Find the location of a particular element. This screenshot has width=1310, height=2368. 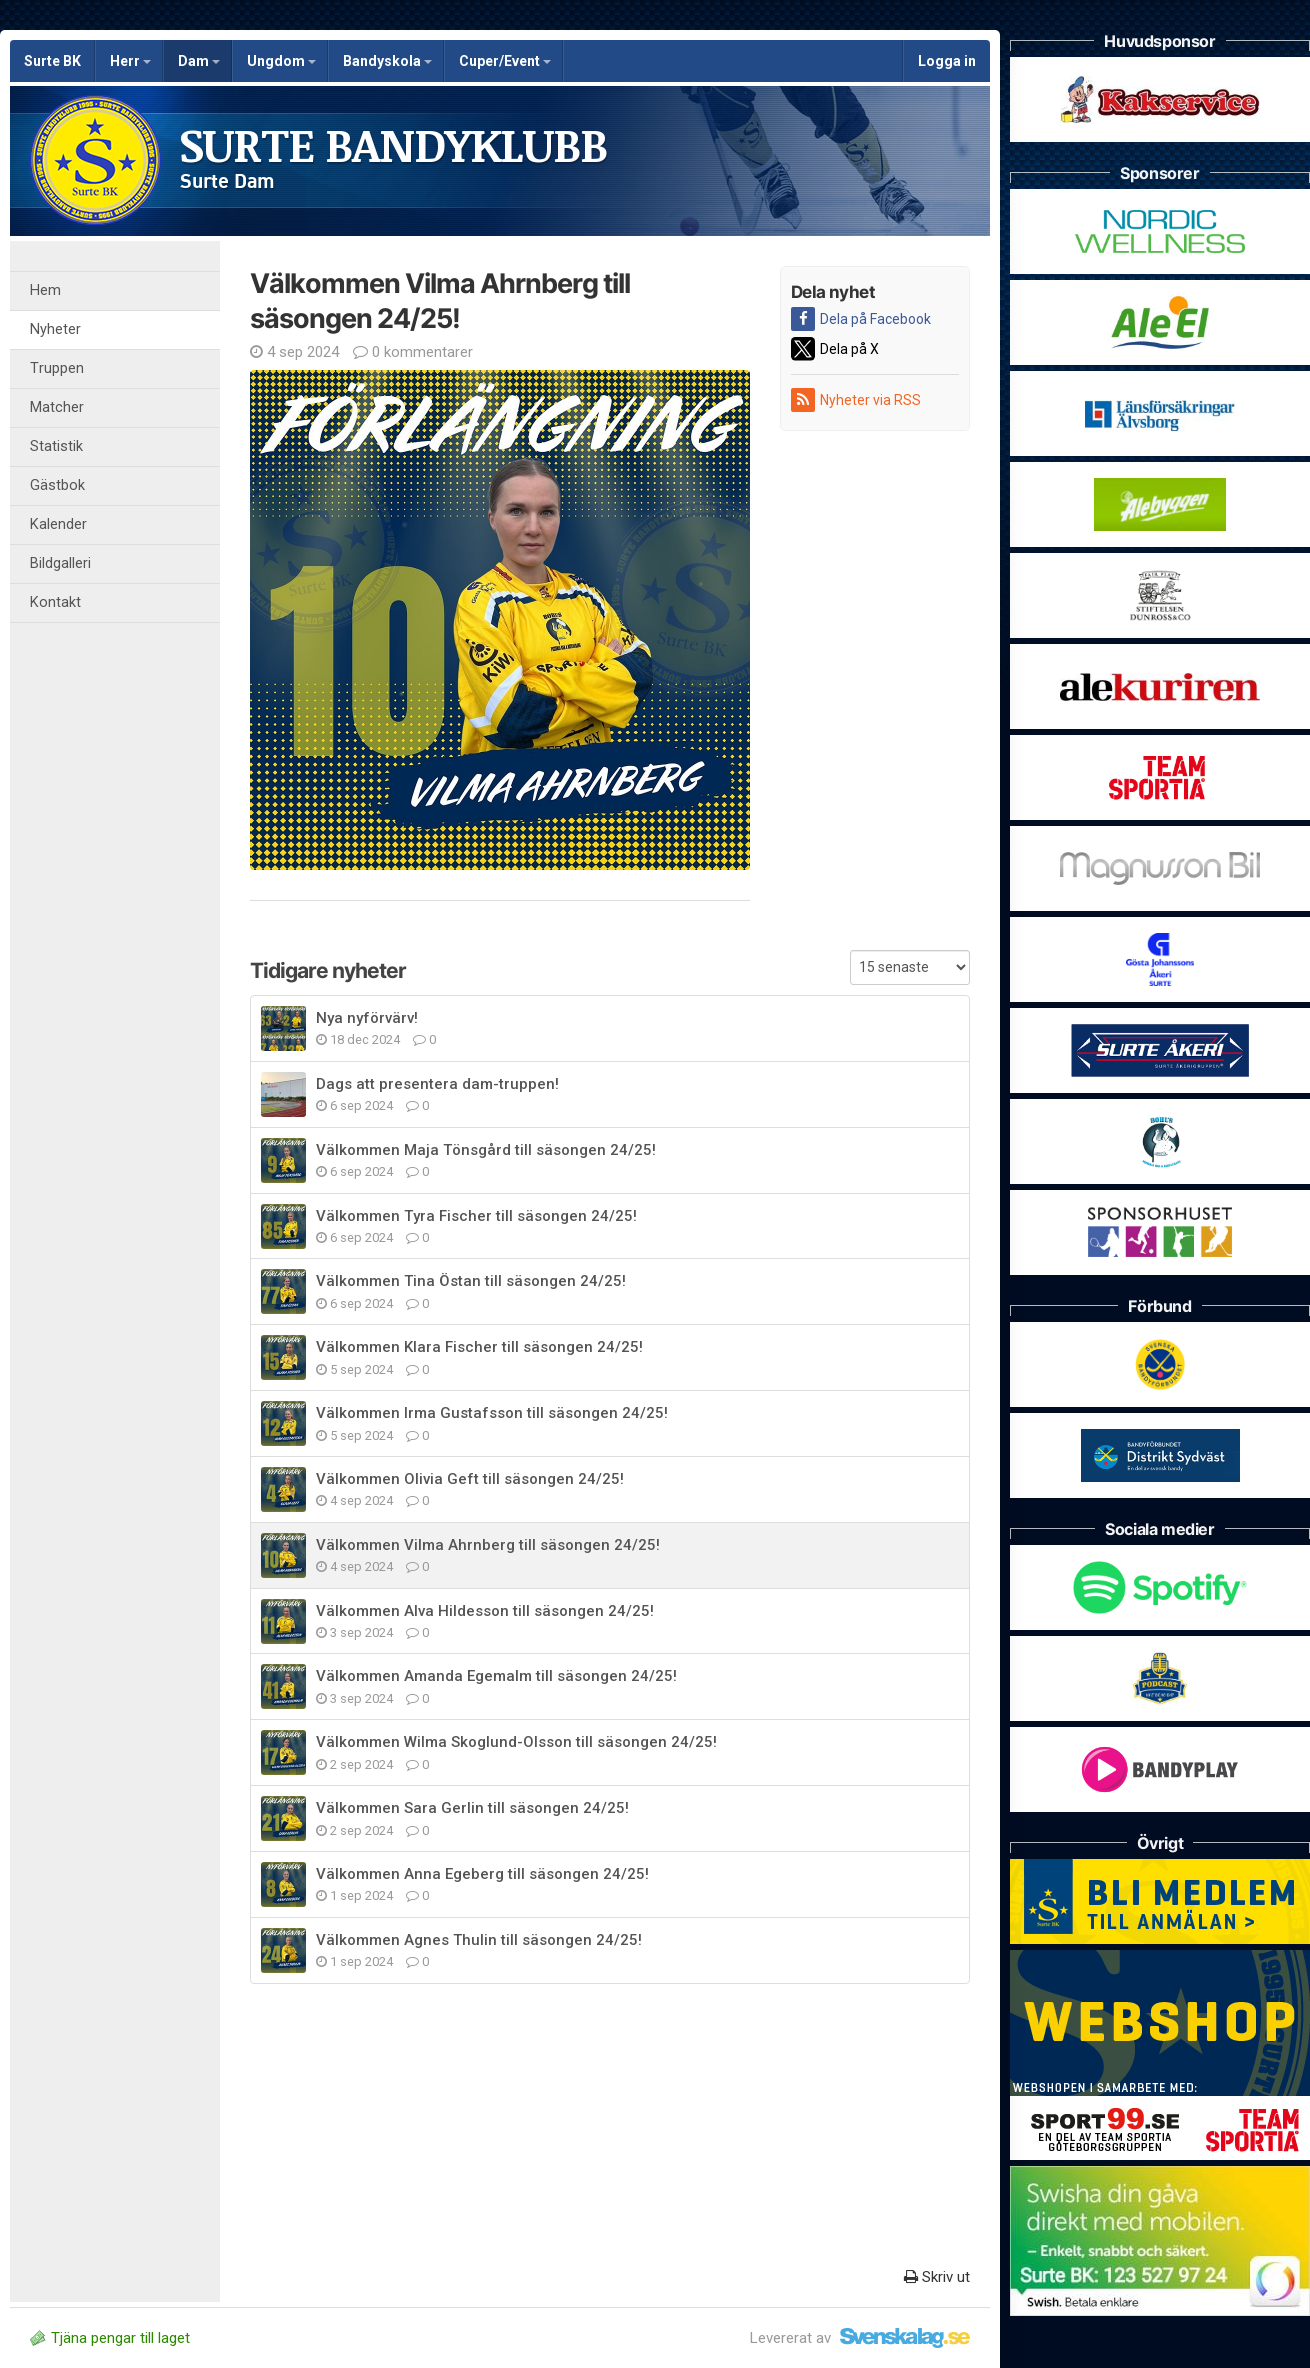

Hem is located at coordinates (45, 290).